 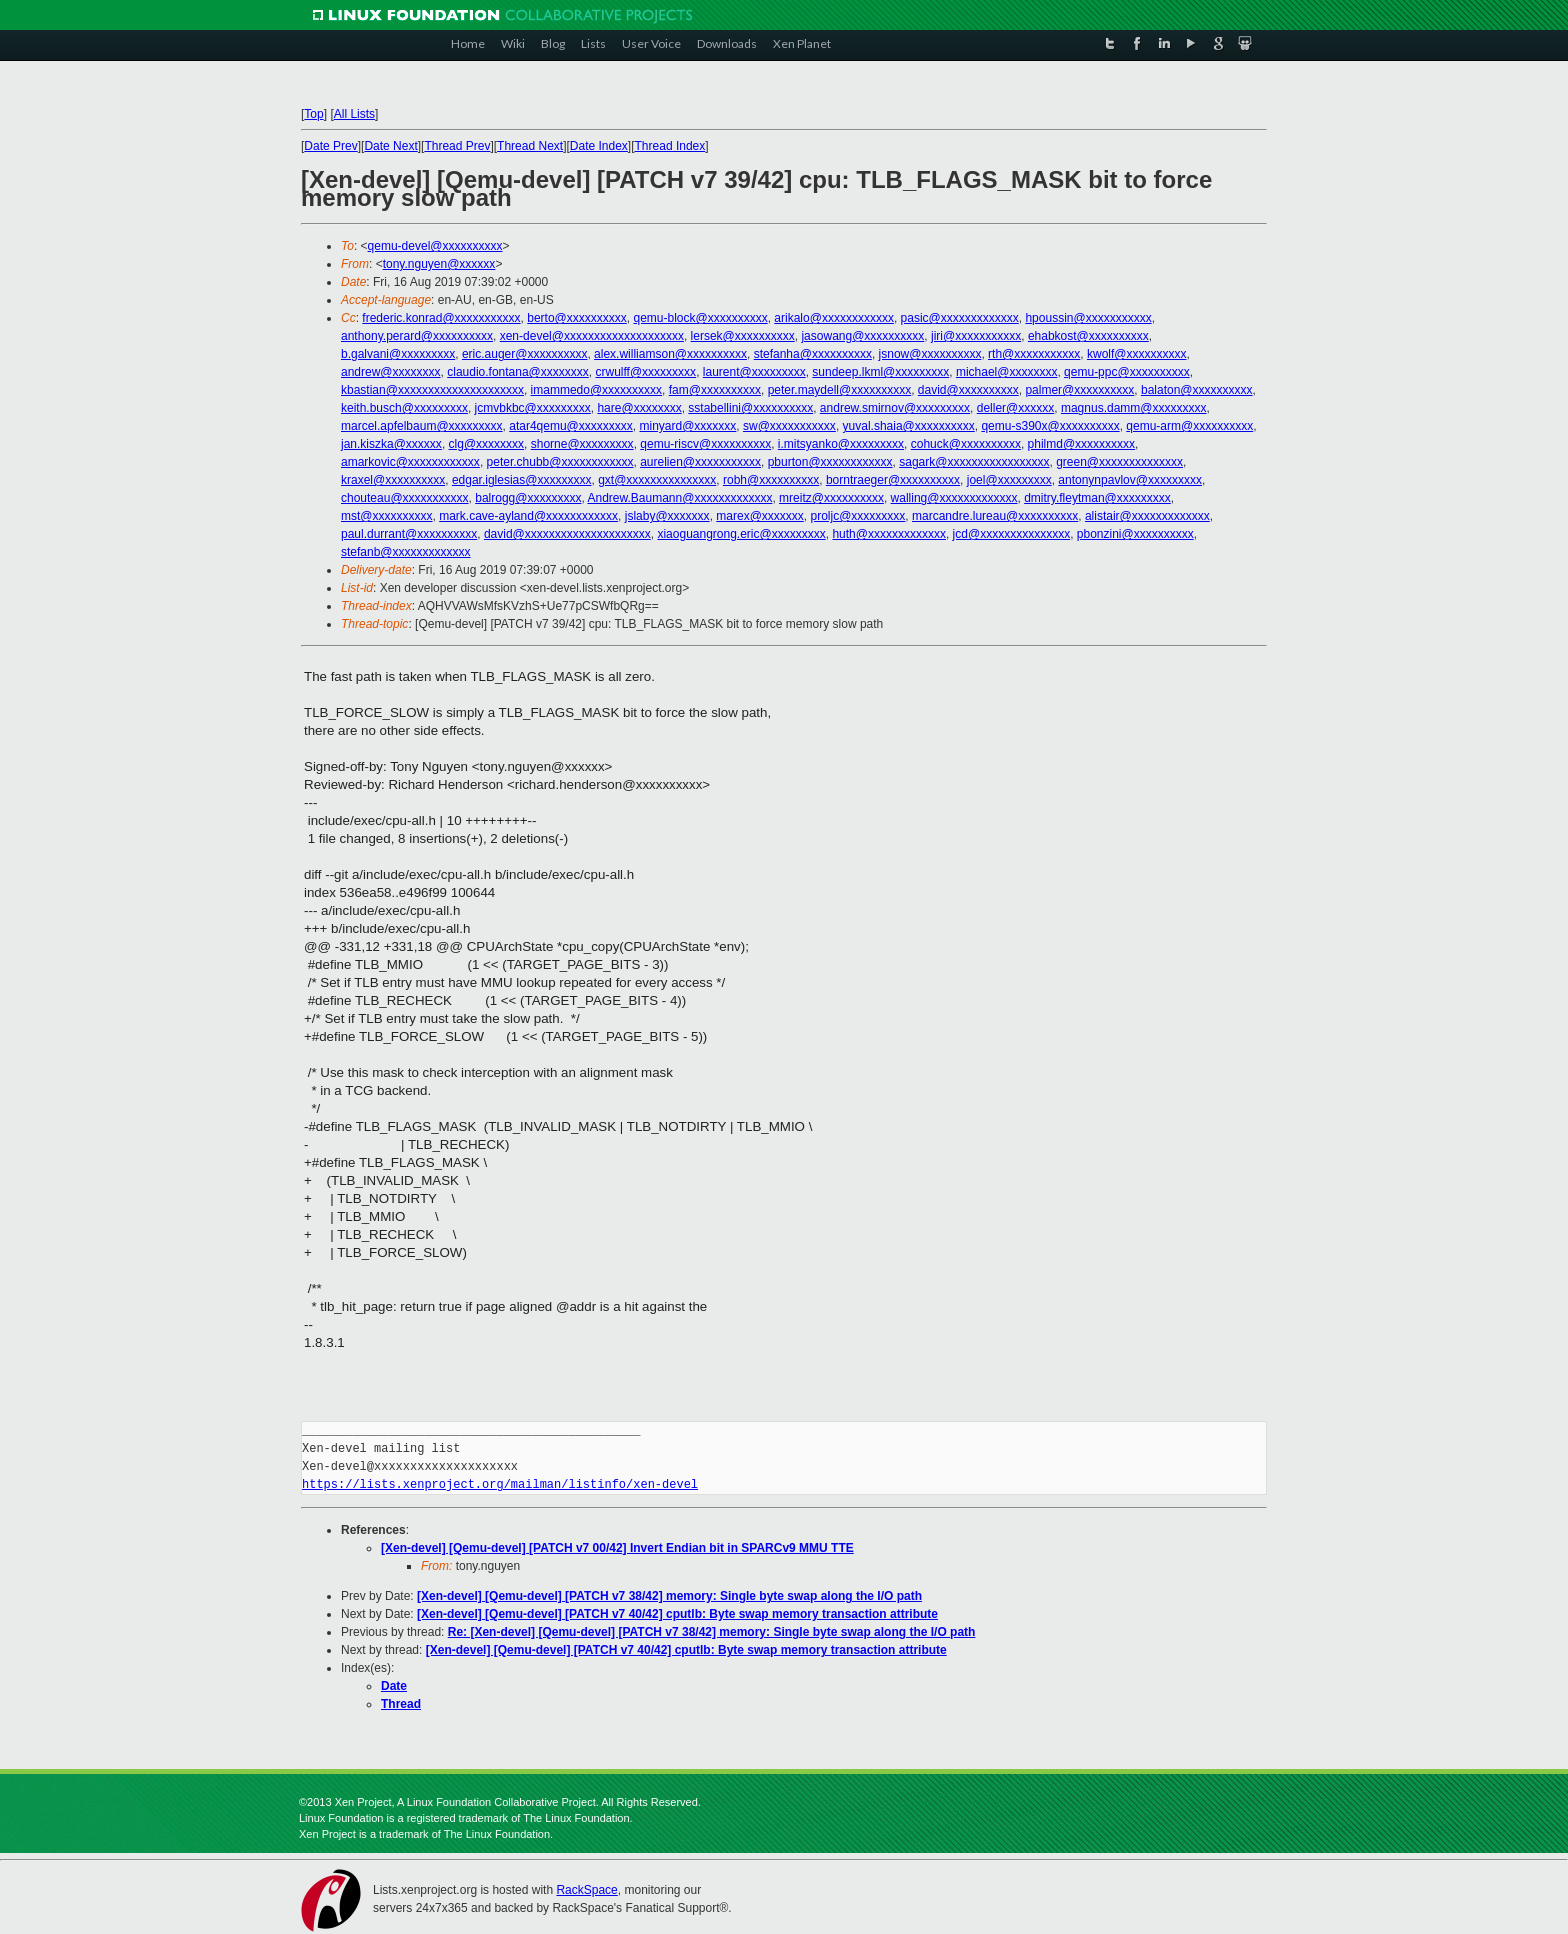 What do you see at coordinates (1135, 534) in the screenshot?
I see `pbonzini@xxxxxxxxxx` at bounding box center [1135, 534].